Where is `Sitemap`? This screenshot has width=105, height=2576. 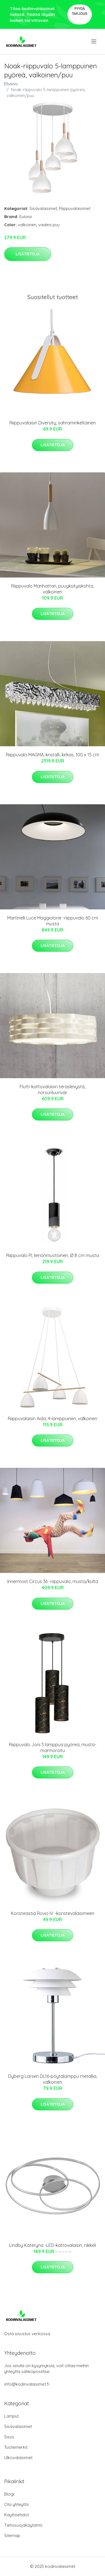 Sitemap is located at coordinates (12, 2535).